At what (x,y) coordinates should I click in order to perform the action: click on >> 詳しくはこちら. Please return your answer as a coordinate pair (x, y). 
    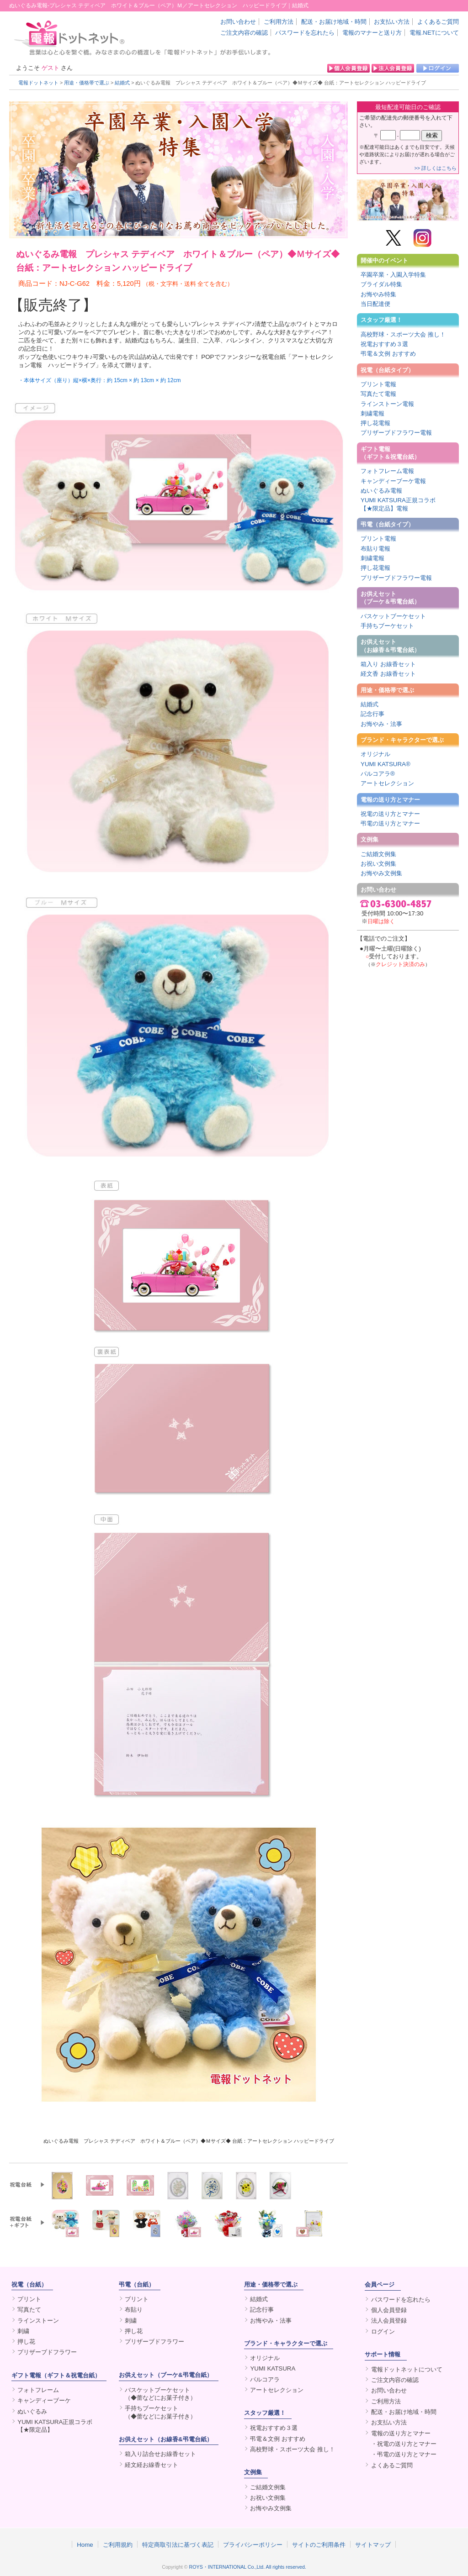
    Looking at the image, I should click on (436, 168).